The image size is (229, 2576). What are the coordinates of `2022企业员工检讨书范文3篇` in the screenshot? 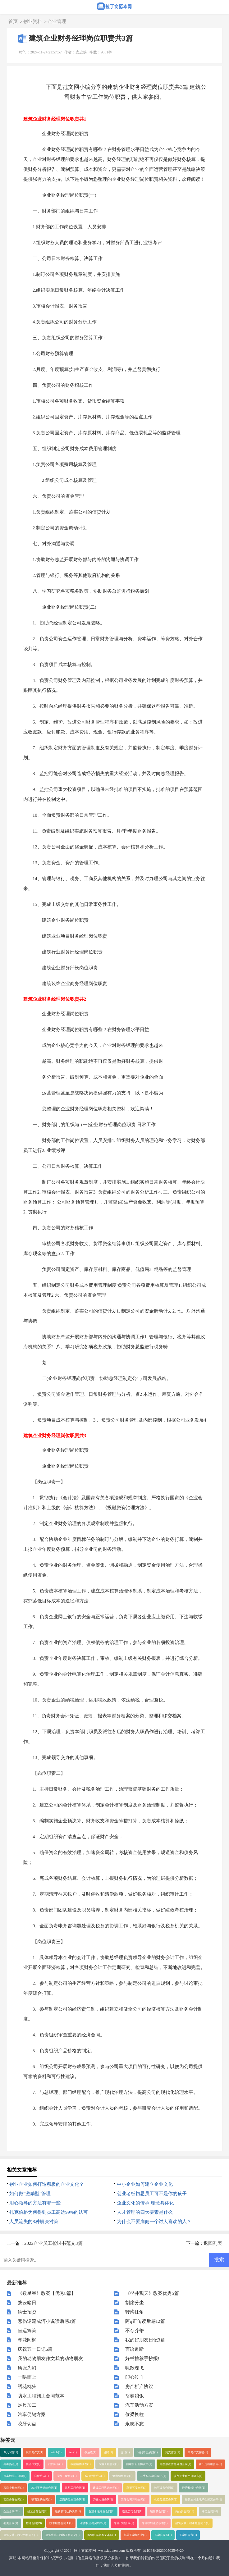 It's located at (53, 2243).